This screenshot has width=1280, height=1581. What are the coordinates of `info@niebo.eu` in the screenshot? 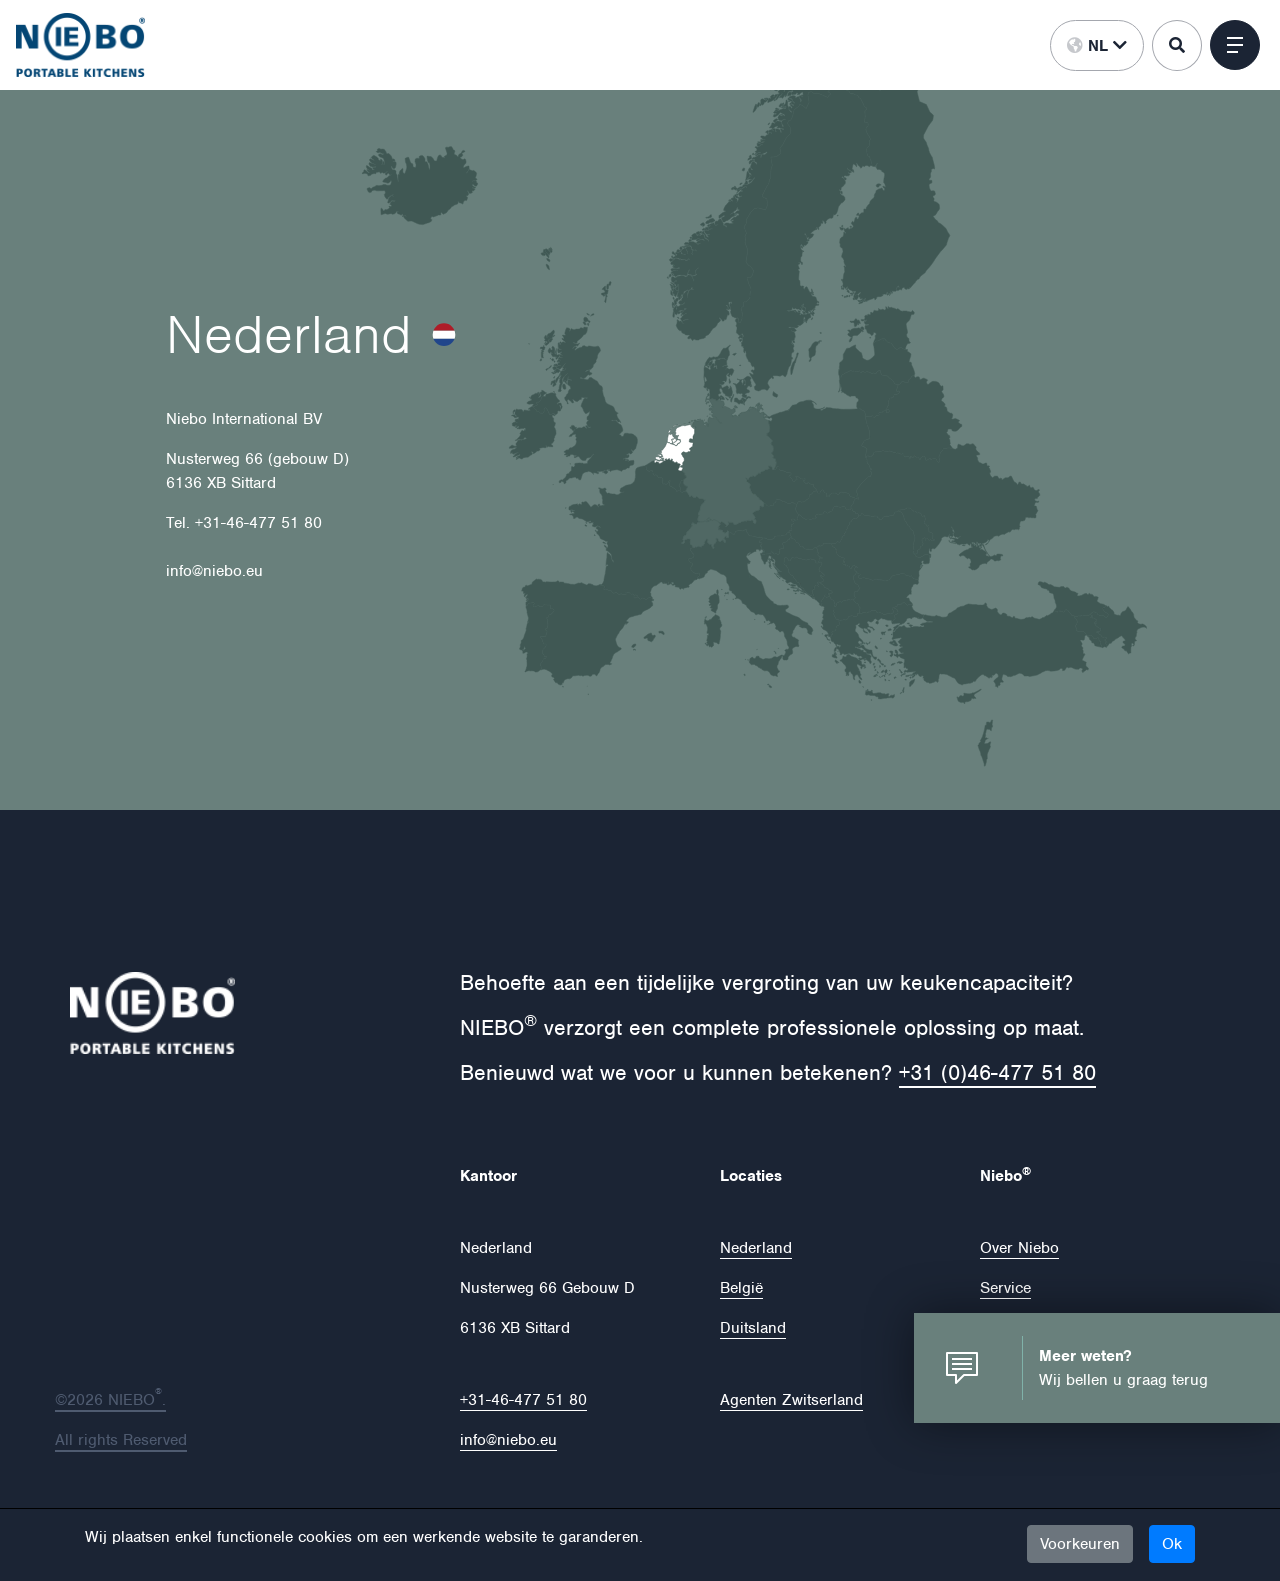 It's located at (508, 1440).